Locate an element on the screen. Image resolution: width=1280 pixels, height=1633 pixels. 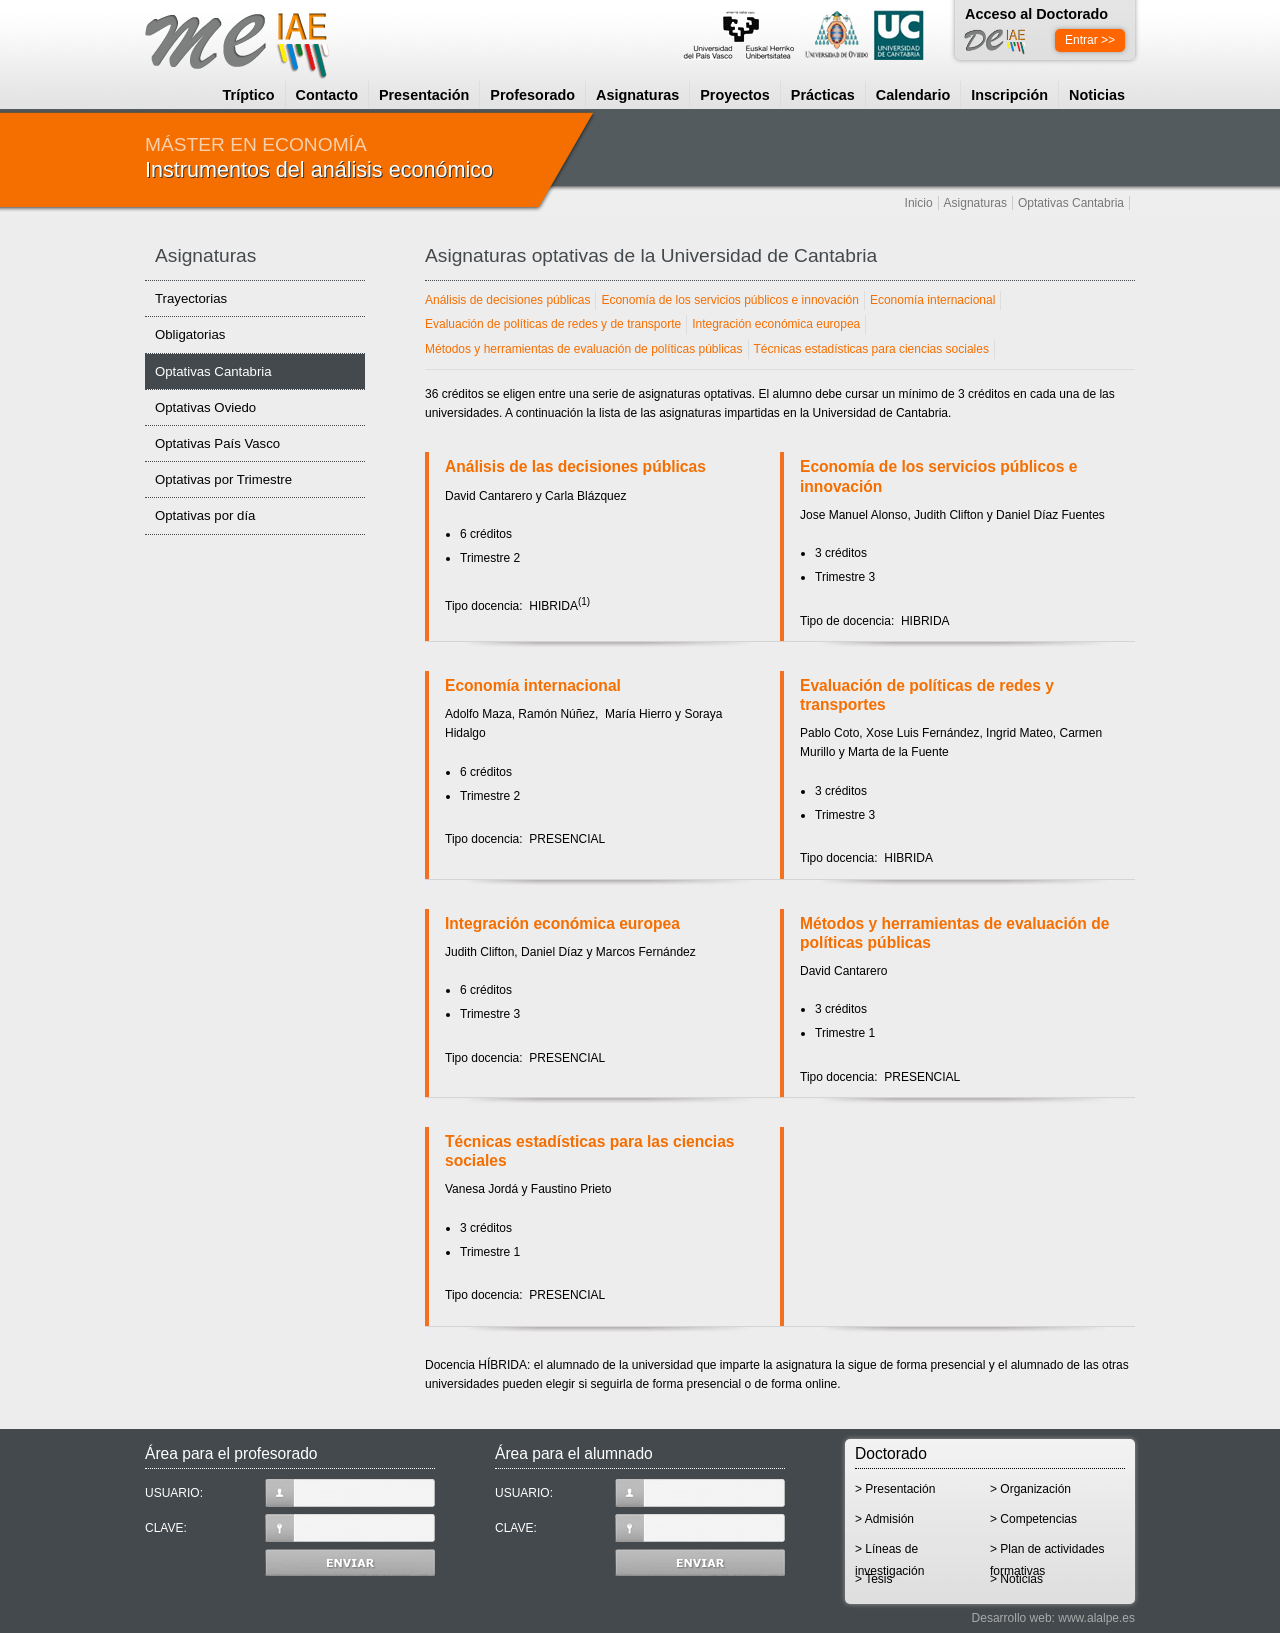
> Organización is located at coordinates (1030, 1489).